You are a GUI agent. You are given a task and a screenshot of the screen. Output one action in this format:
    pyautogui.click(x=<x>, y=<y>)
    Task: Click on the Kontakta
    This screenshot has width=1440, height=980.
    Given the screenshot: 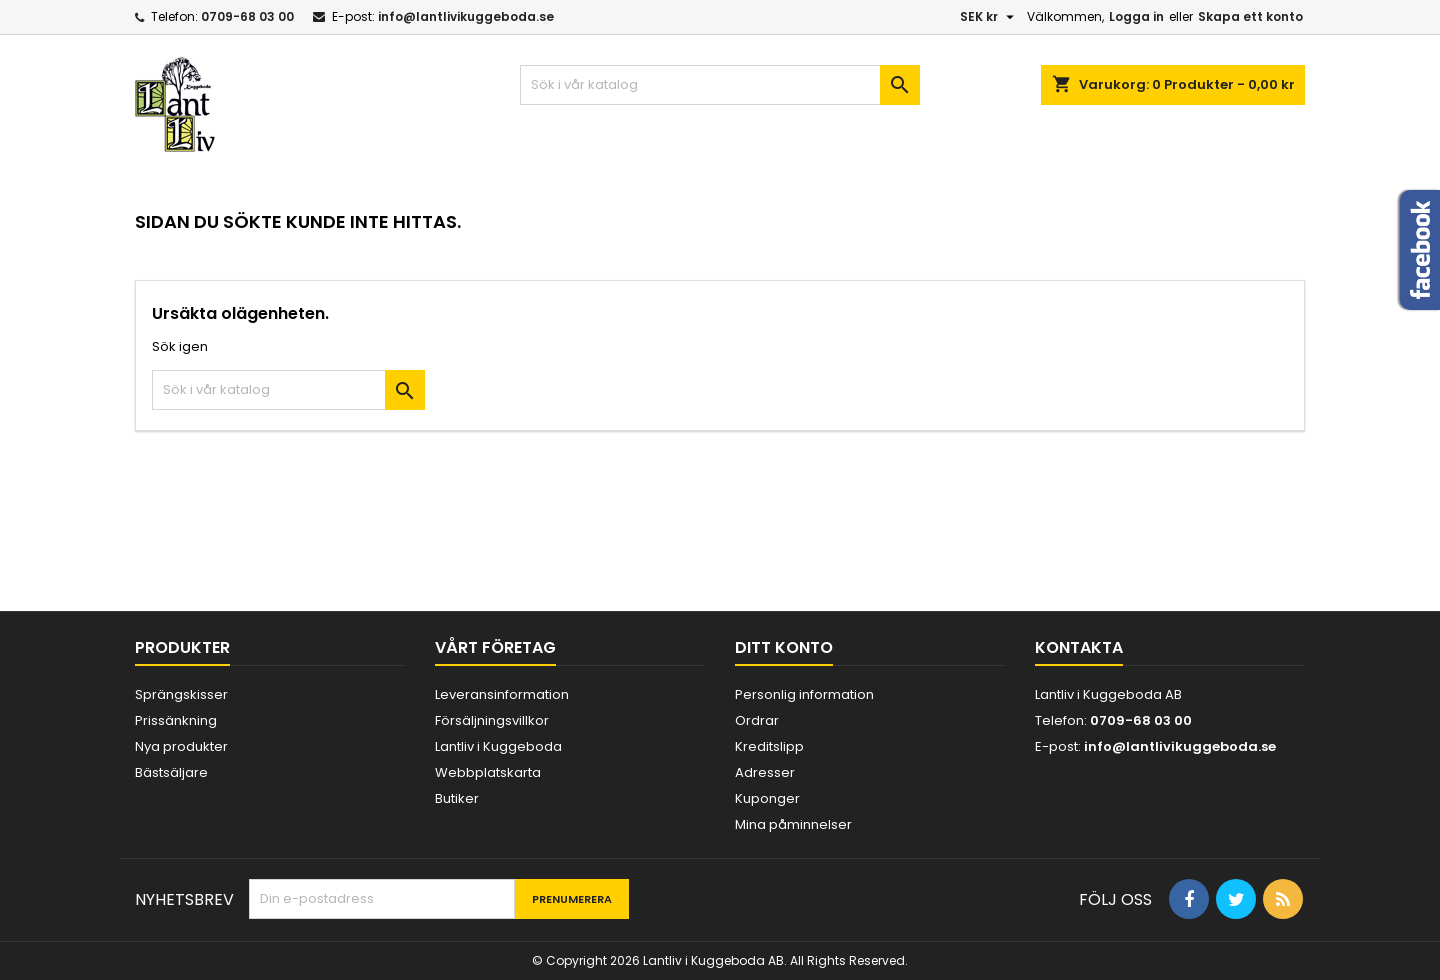 What is the action you would take?
    pyautogui.click(x=1079, y=647)
    